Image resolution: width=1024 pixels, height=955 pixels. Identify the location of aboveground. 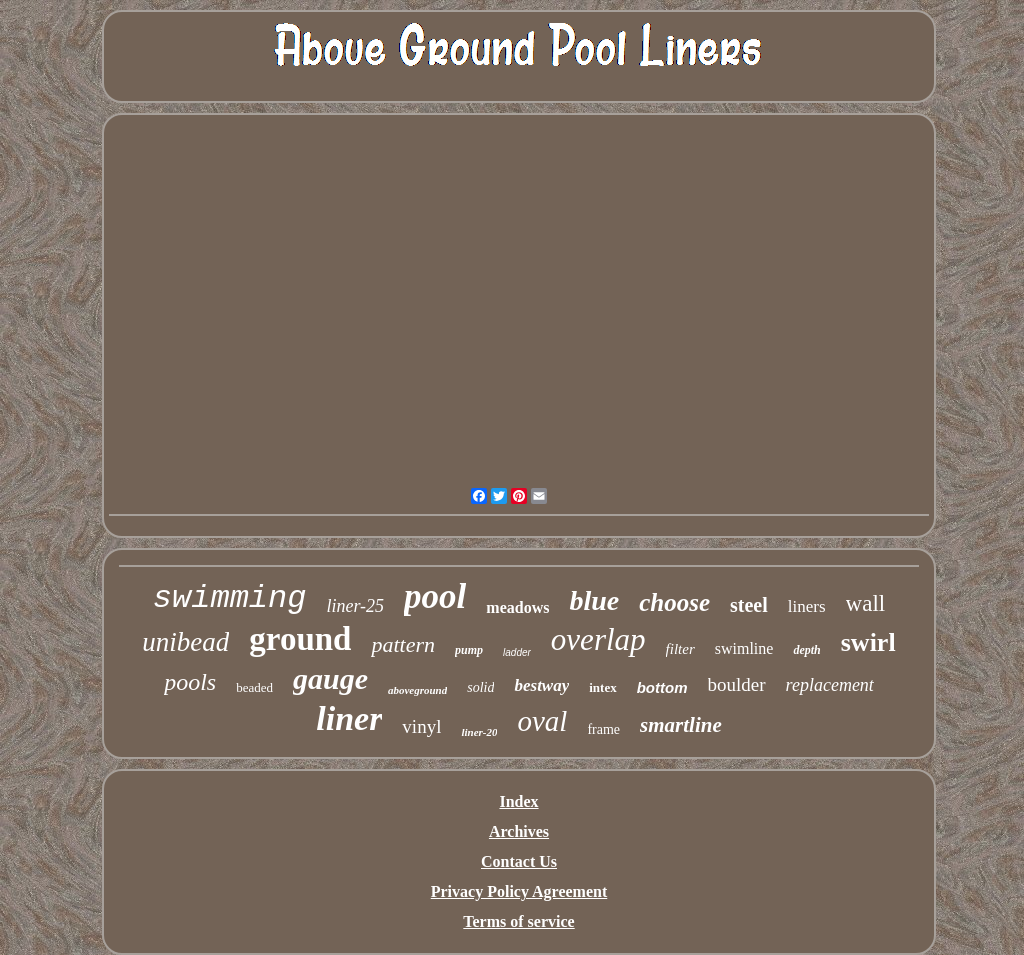
(417, 690).